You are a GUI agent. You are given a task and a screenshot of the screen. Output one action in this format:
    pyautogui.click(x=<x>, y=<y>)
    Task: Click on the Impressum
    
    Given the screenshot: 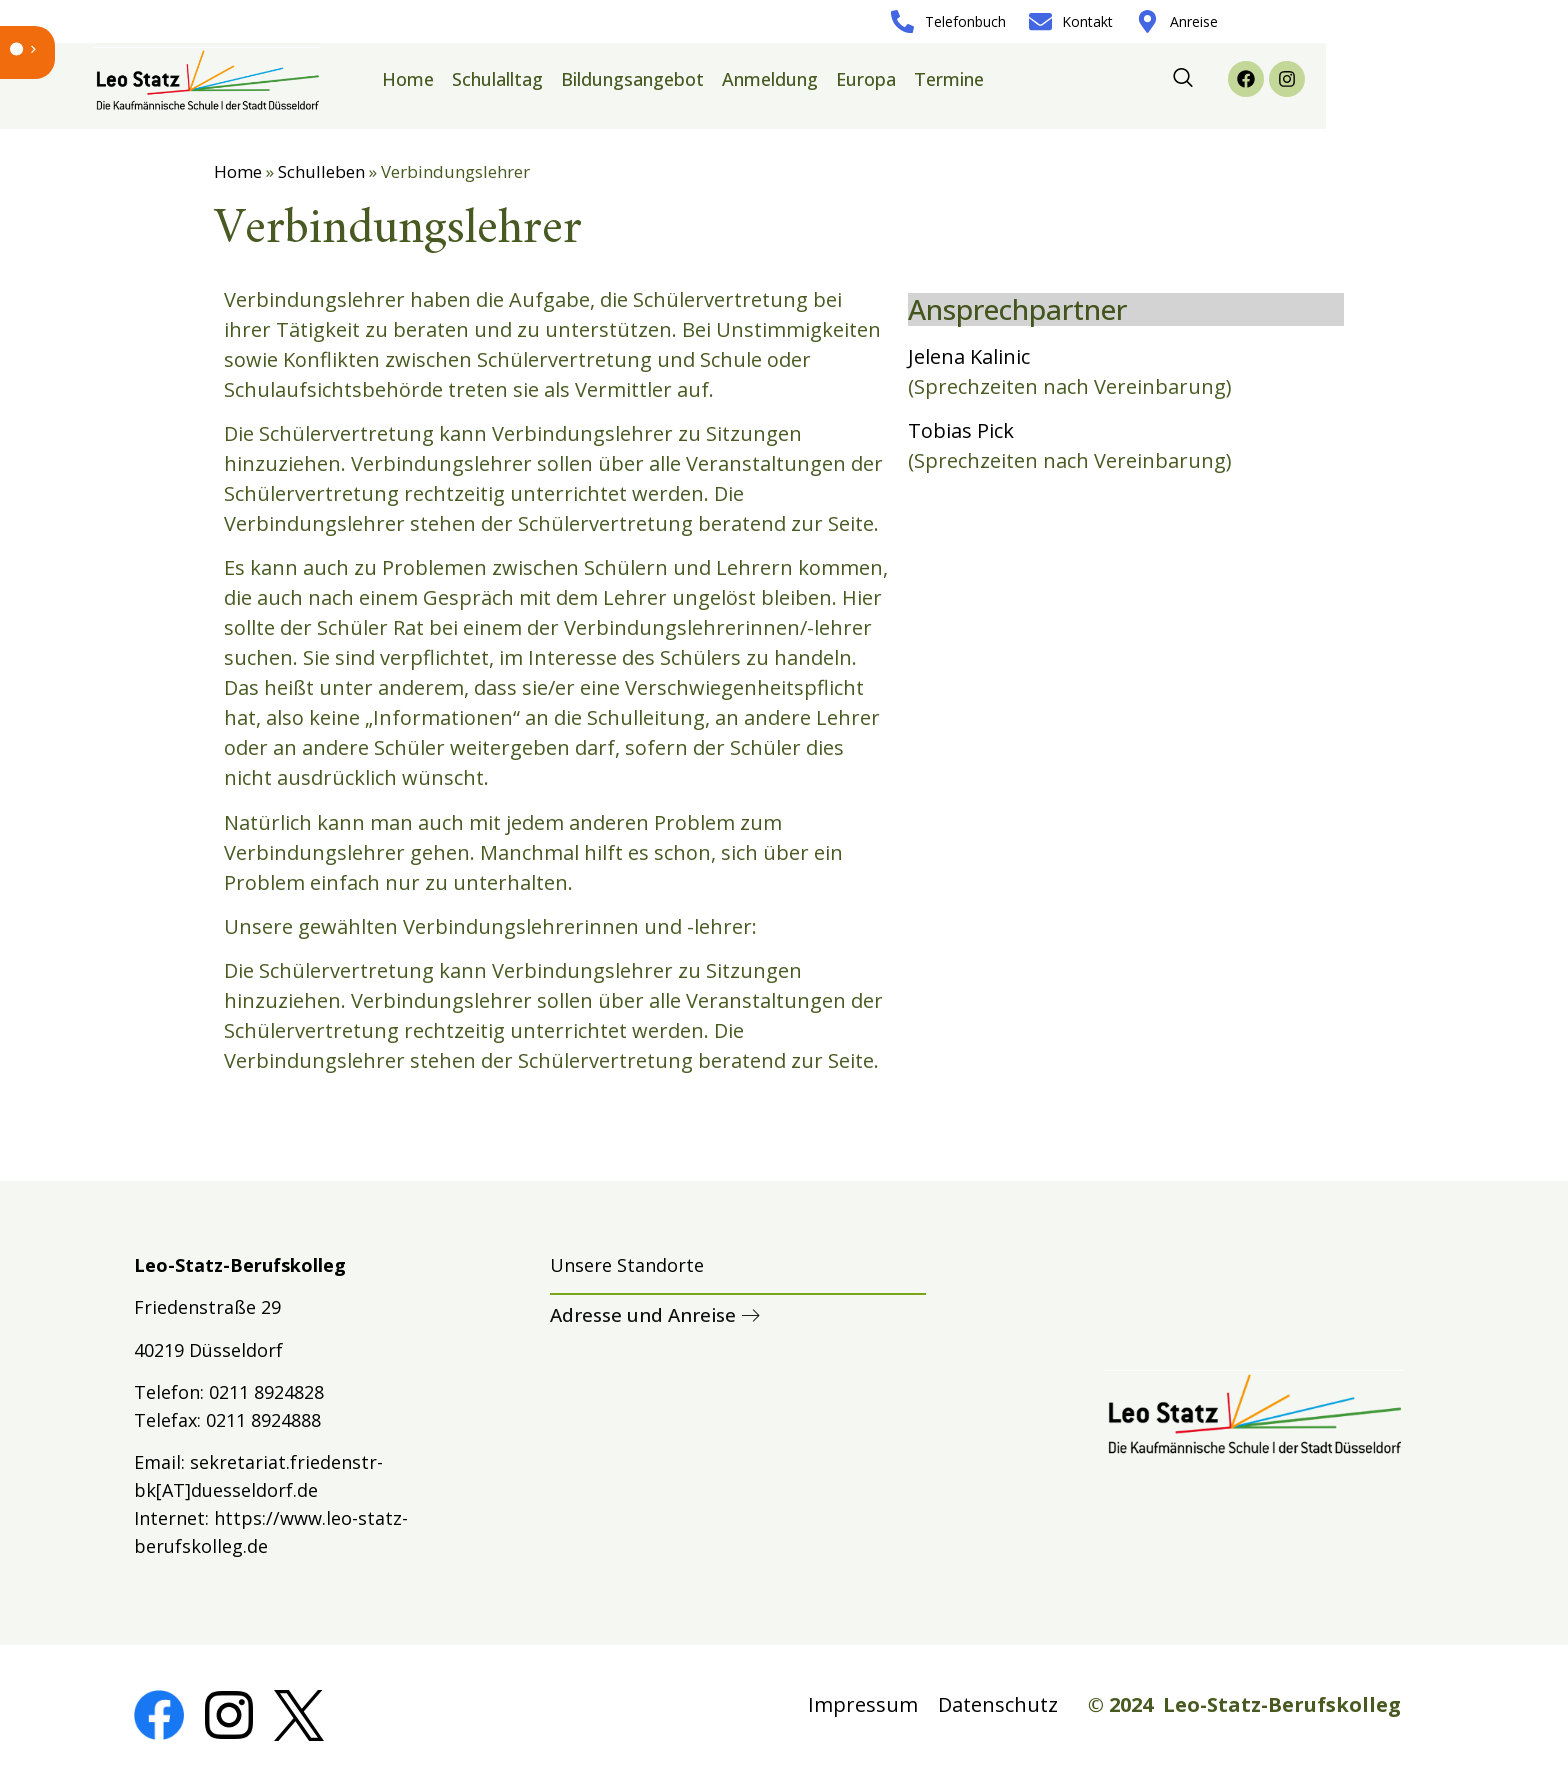 What is the action you would take?
    pyautogui.click(x=863, y=1704)
    